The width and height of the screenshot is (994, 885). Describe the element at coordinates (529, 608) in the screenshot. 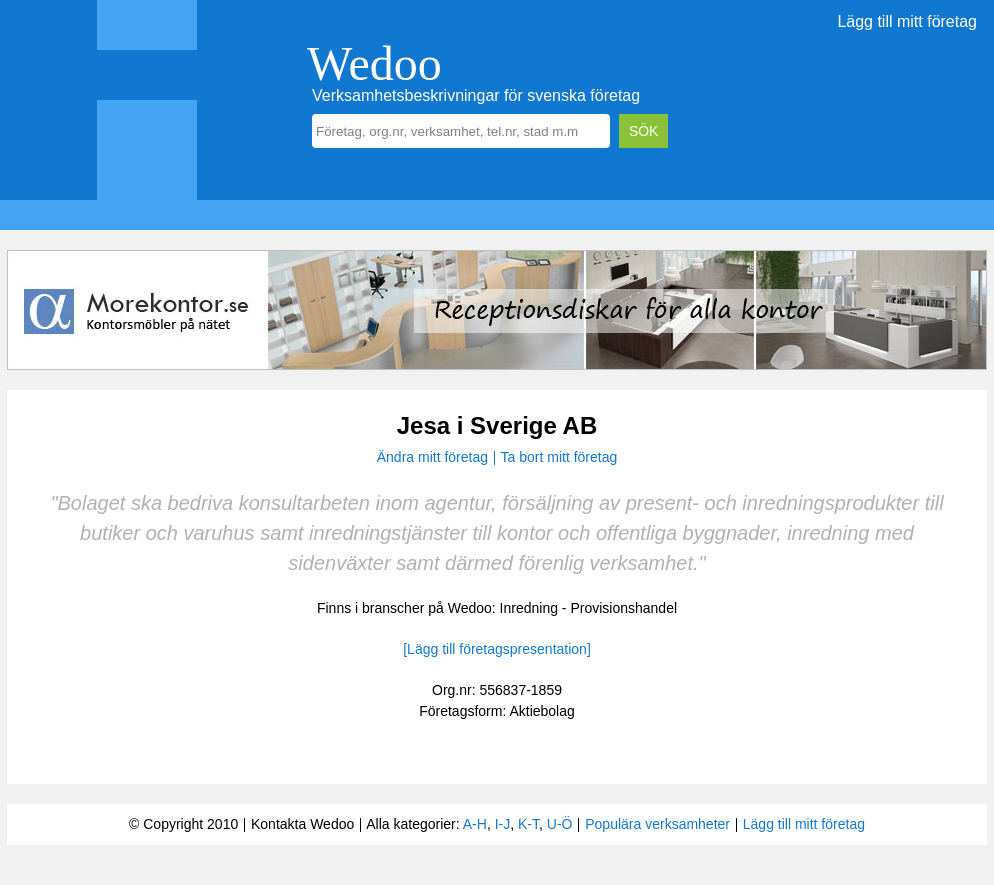

I see `Inredning` at that location.